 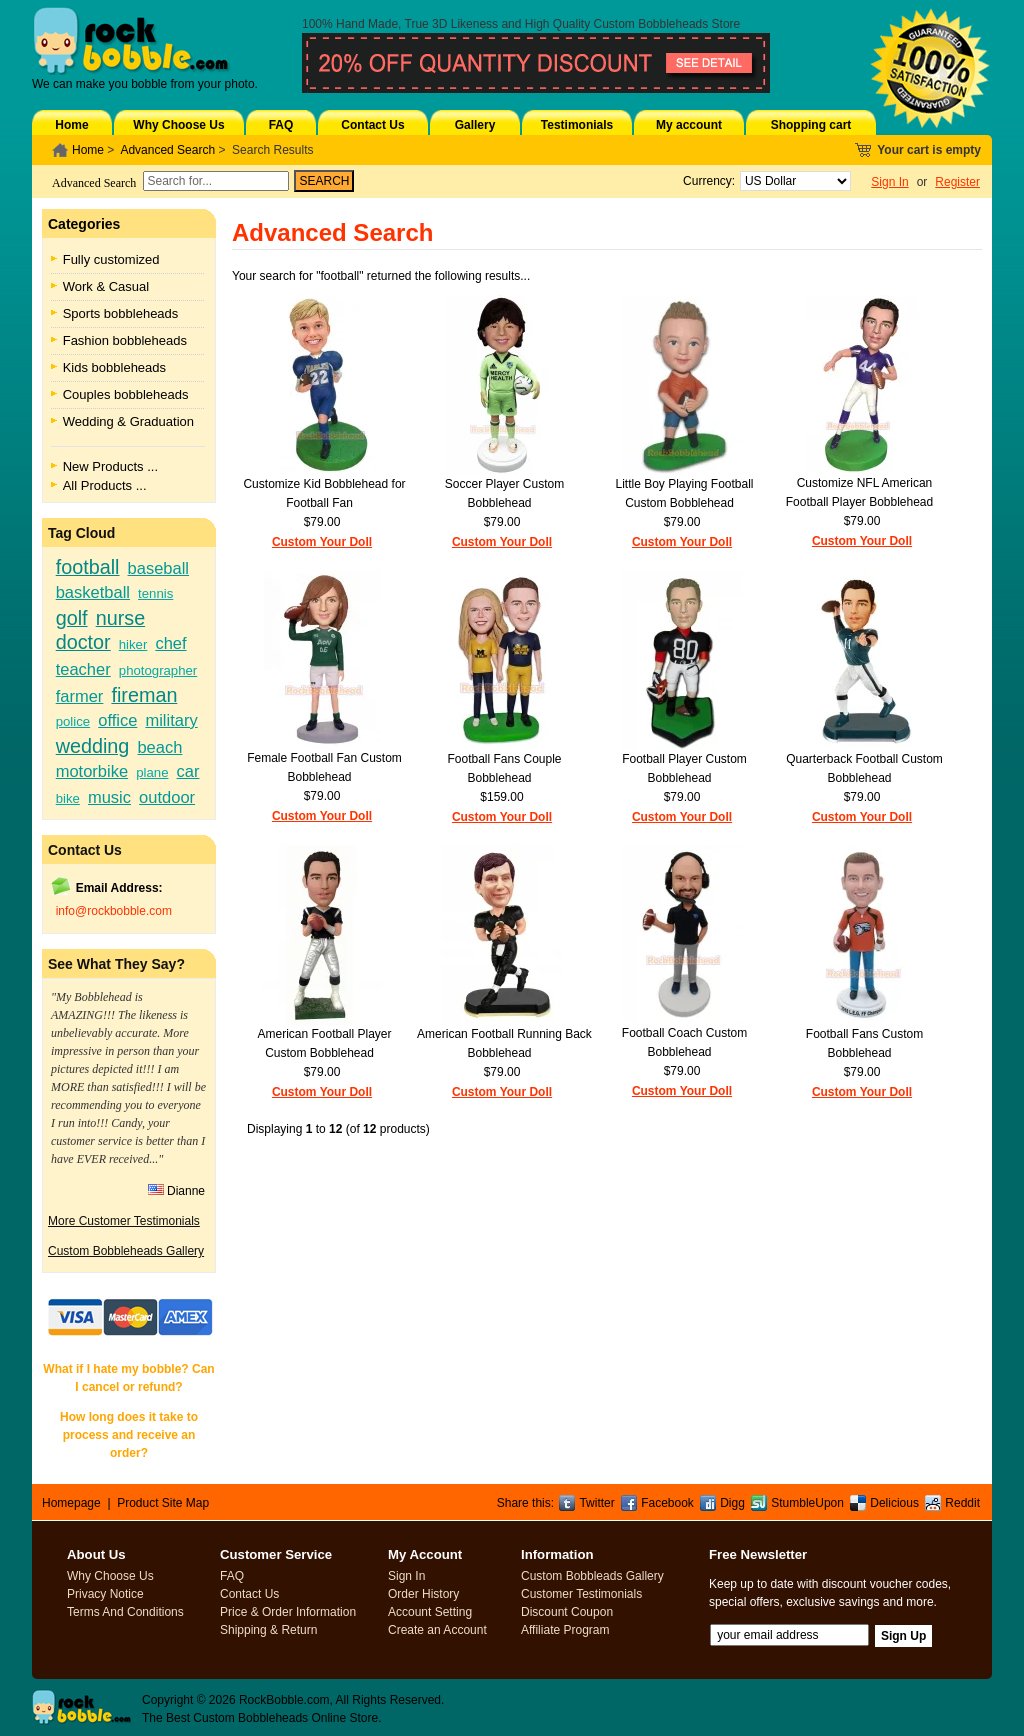 I want to click on Home, so click(x=71, y=125).